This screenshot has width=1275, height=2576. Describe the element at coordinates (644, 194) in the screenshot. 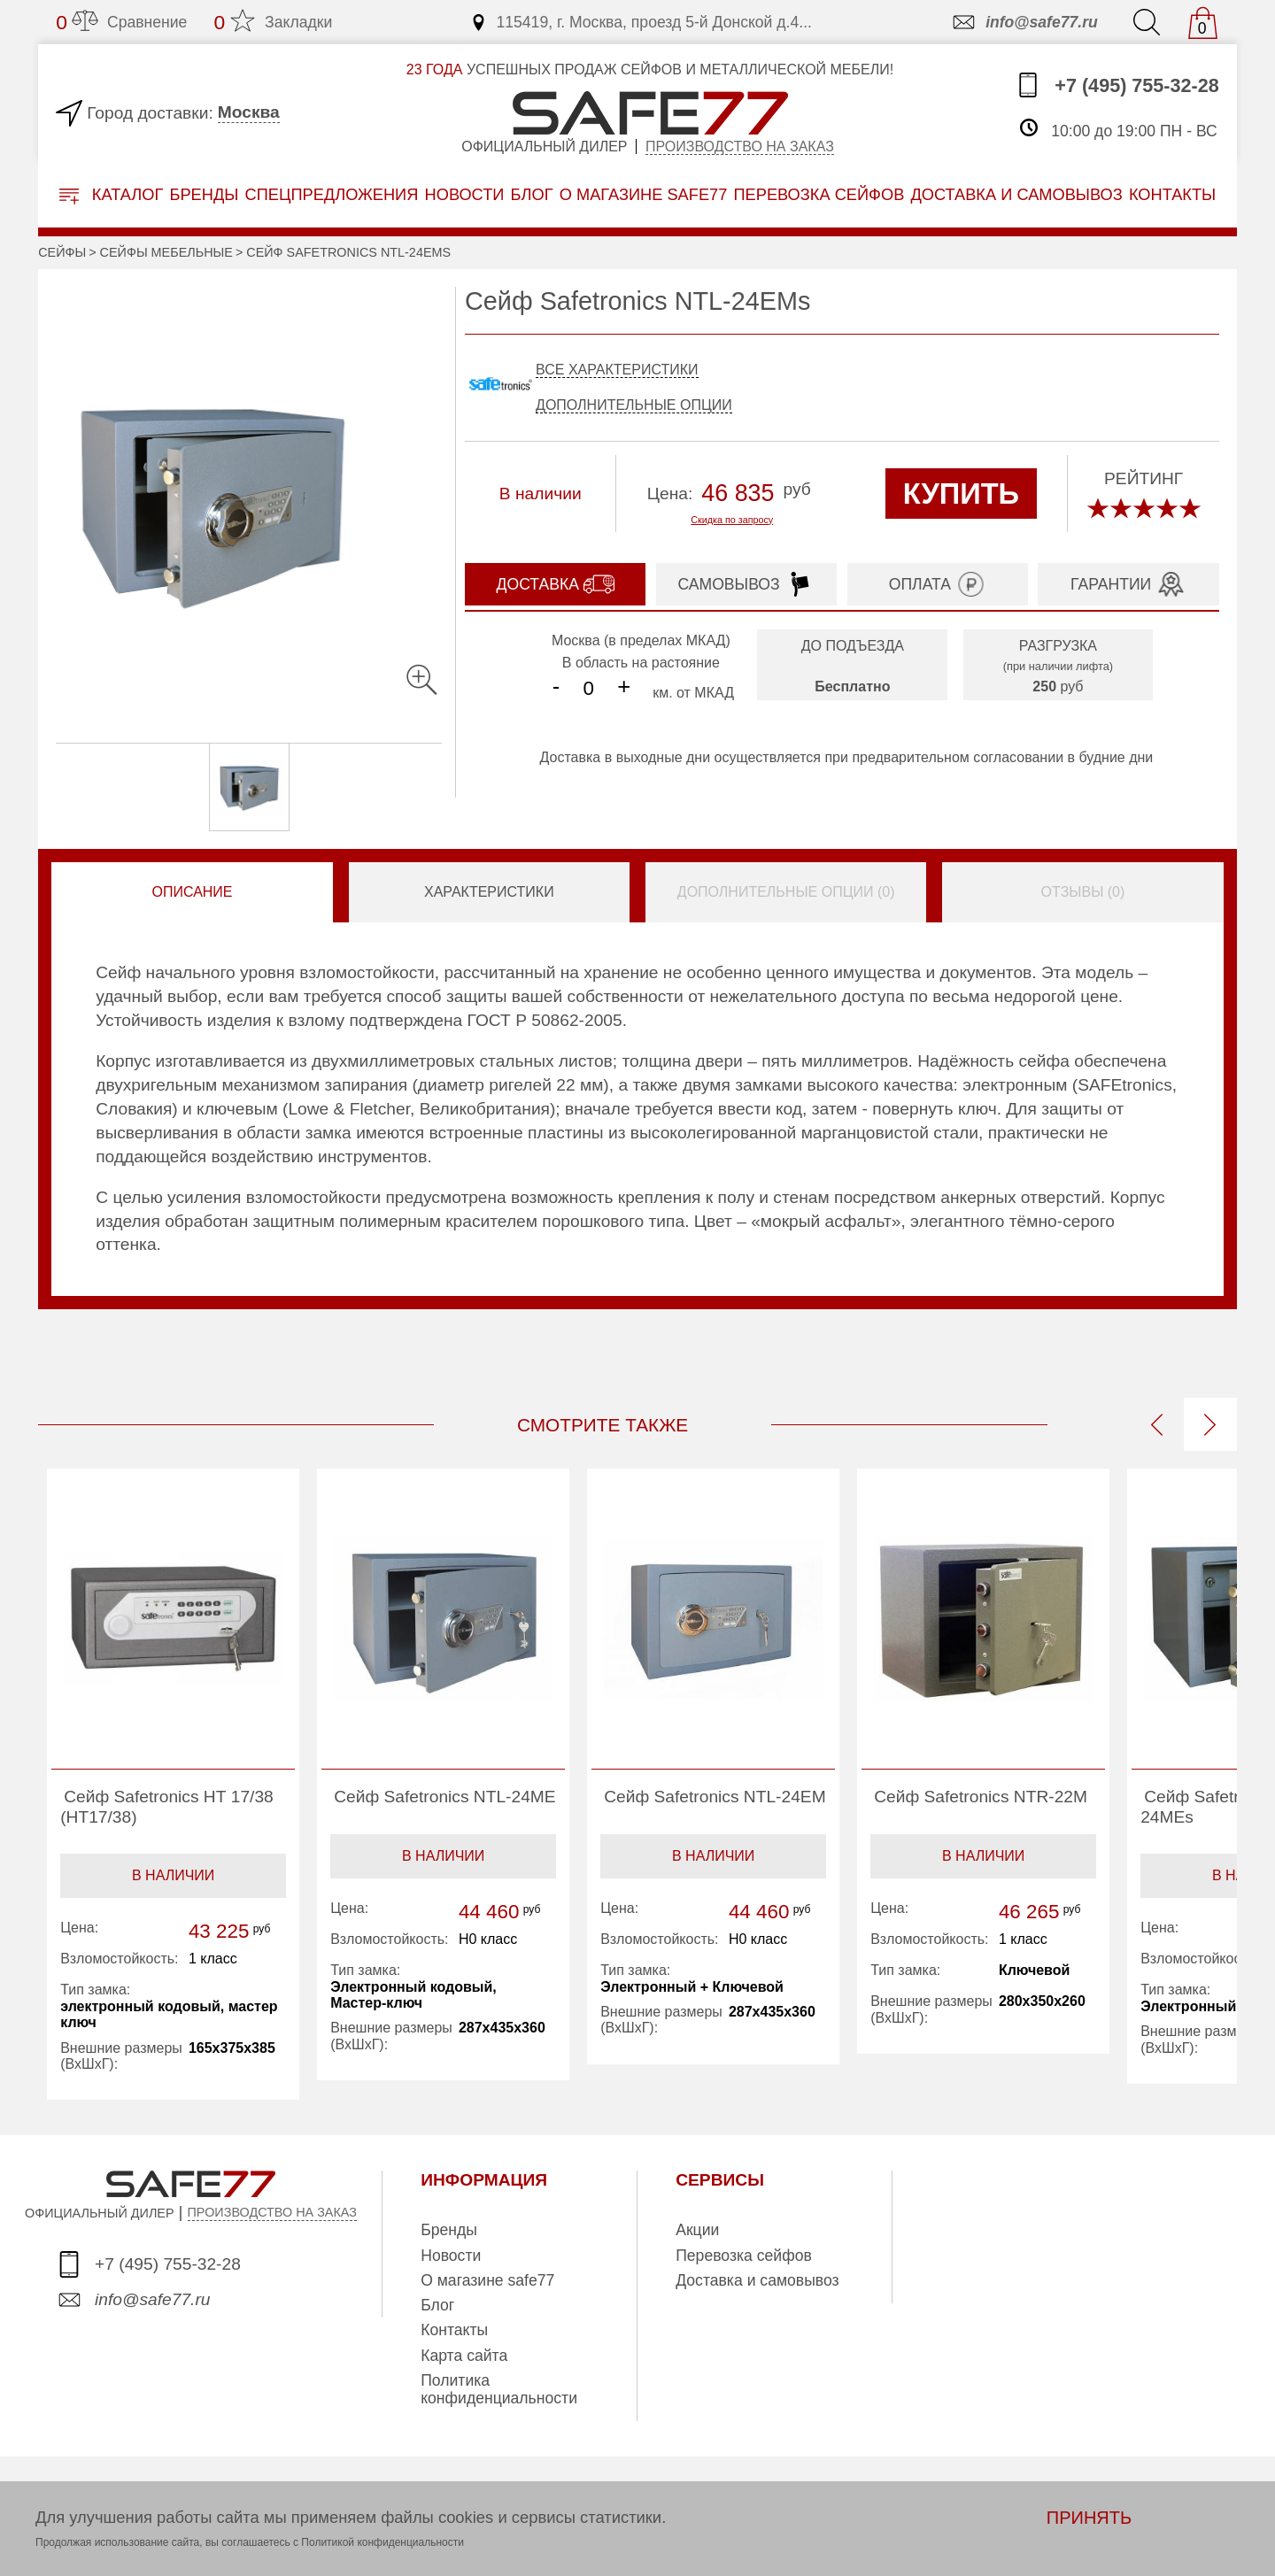

I see `о магазине safe77` at that location.